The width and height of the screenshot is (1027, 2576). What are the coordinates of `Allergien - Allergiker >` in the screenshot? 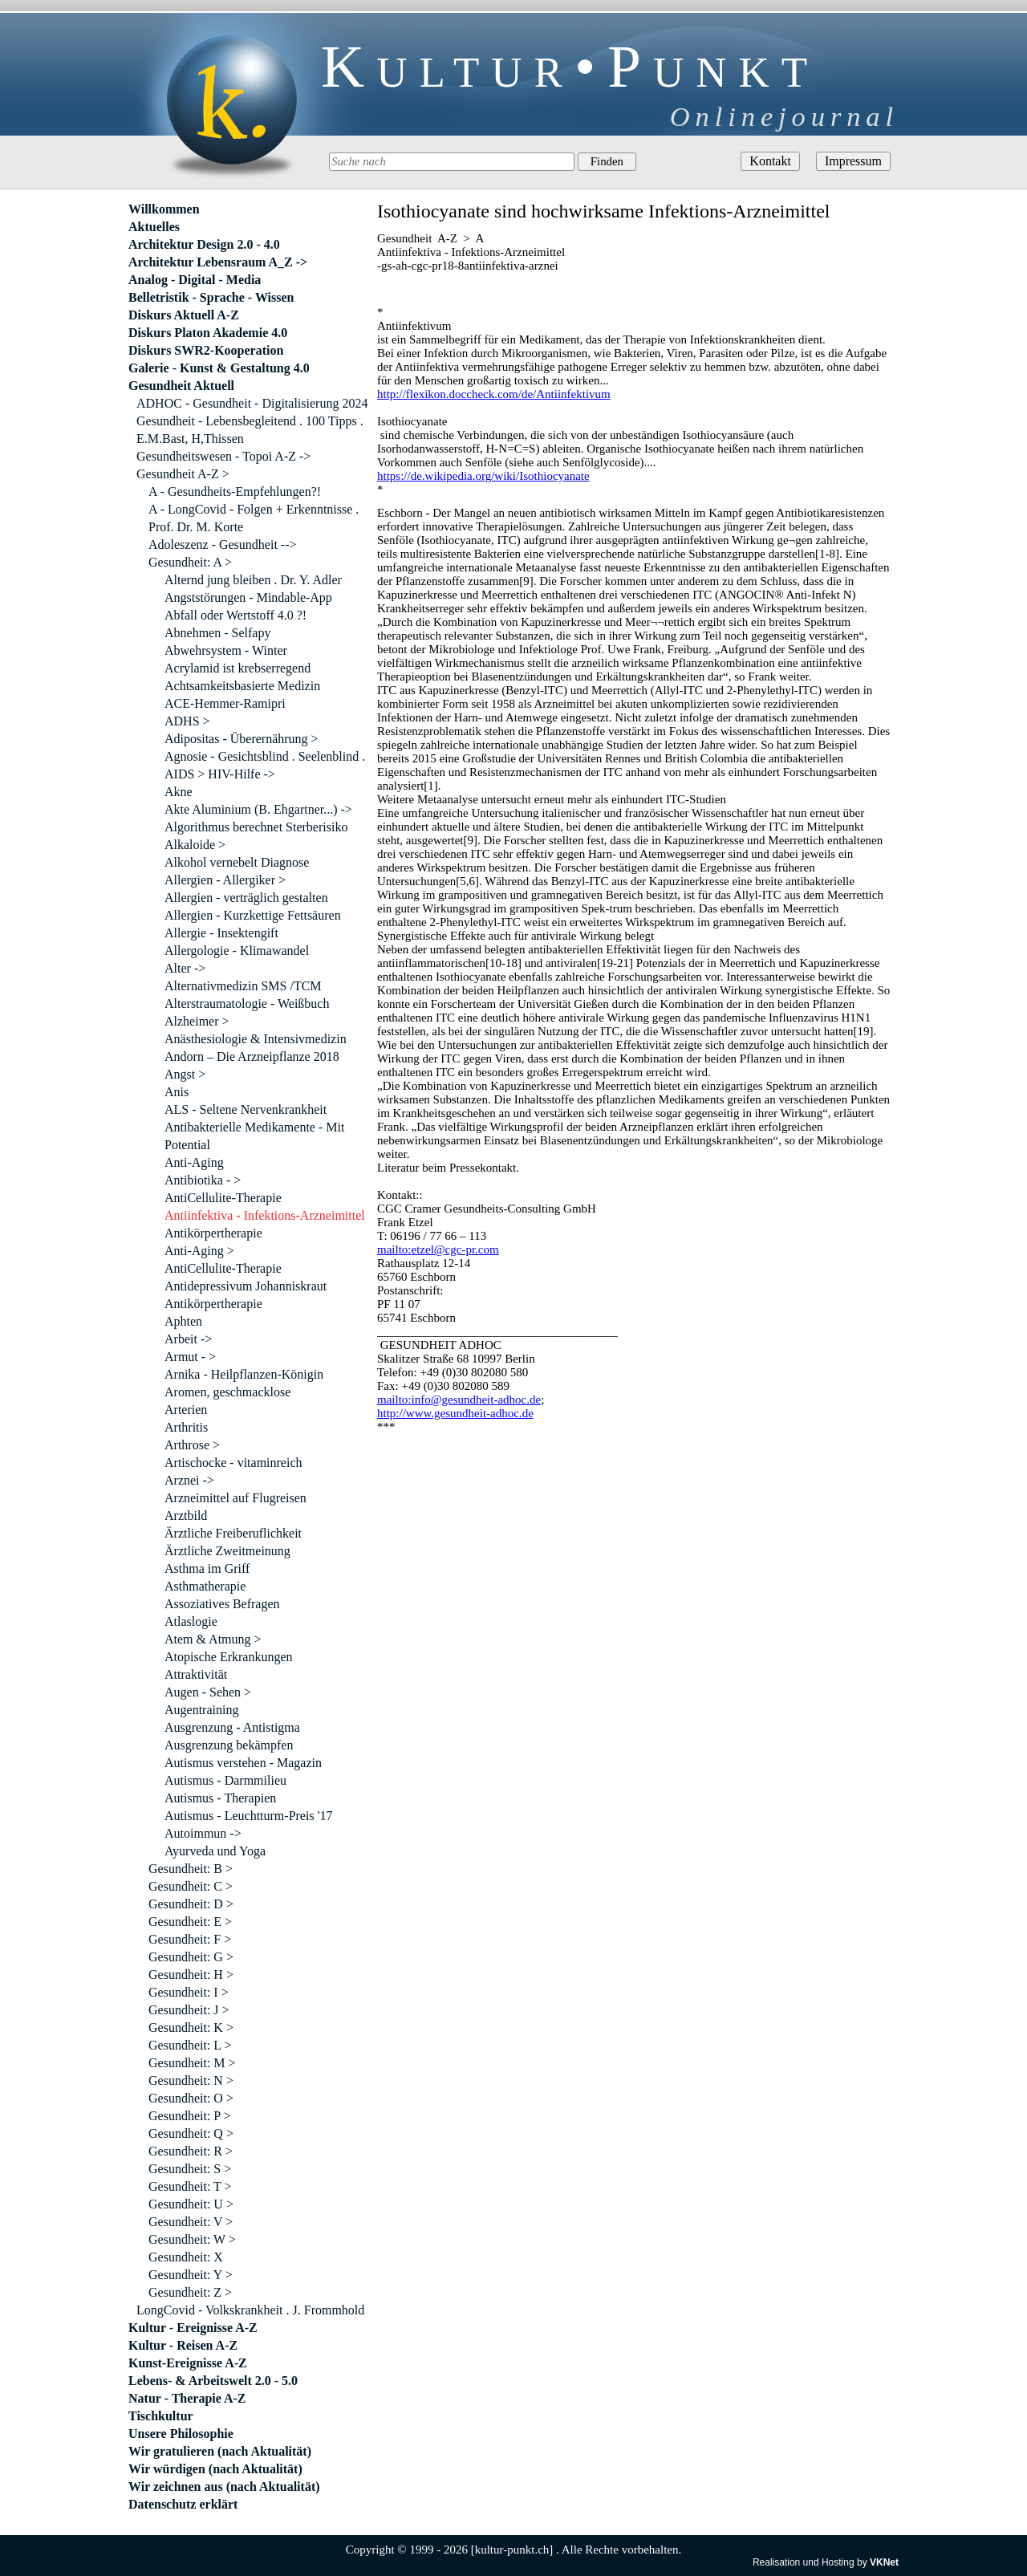 It's located at (225, 880).